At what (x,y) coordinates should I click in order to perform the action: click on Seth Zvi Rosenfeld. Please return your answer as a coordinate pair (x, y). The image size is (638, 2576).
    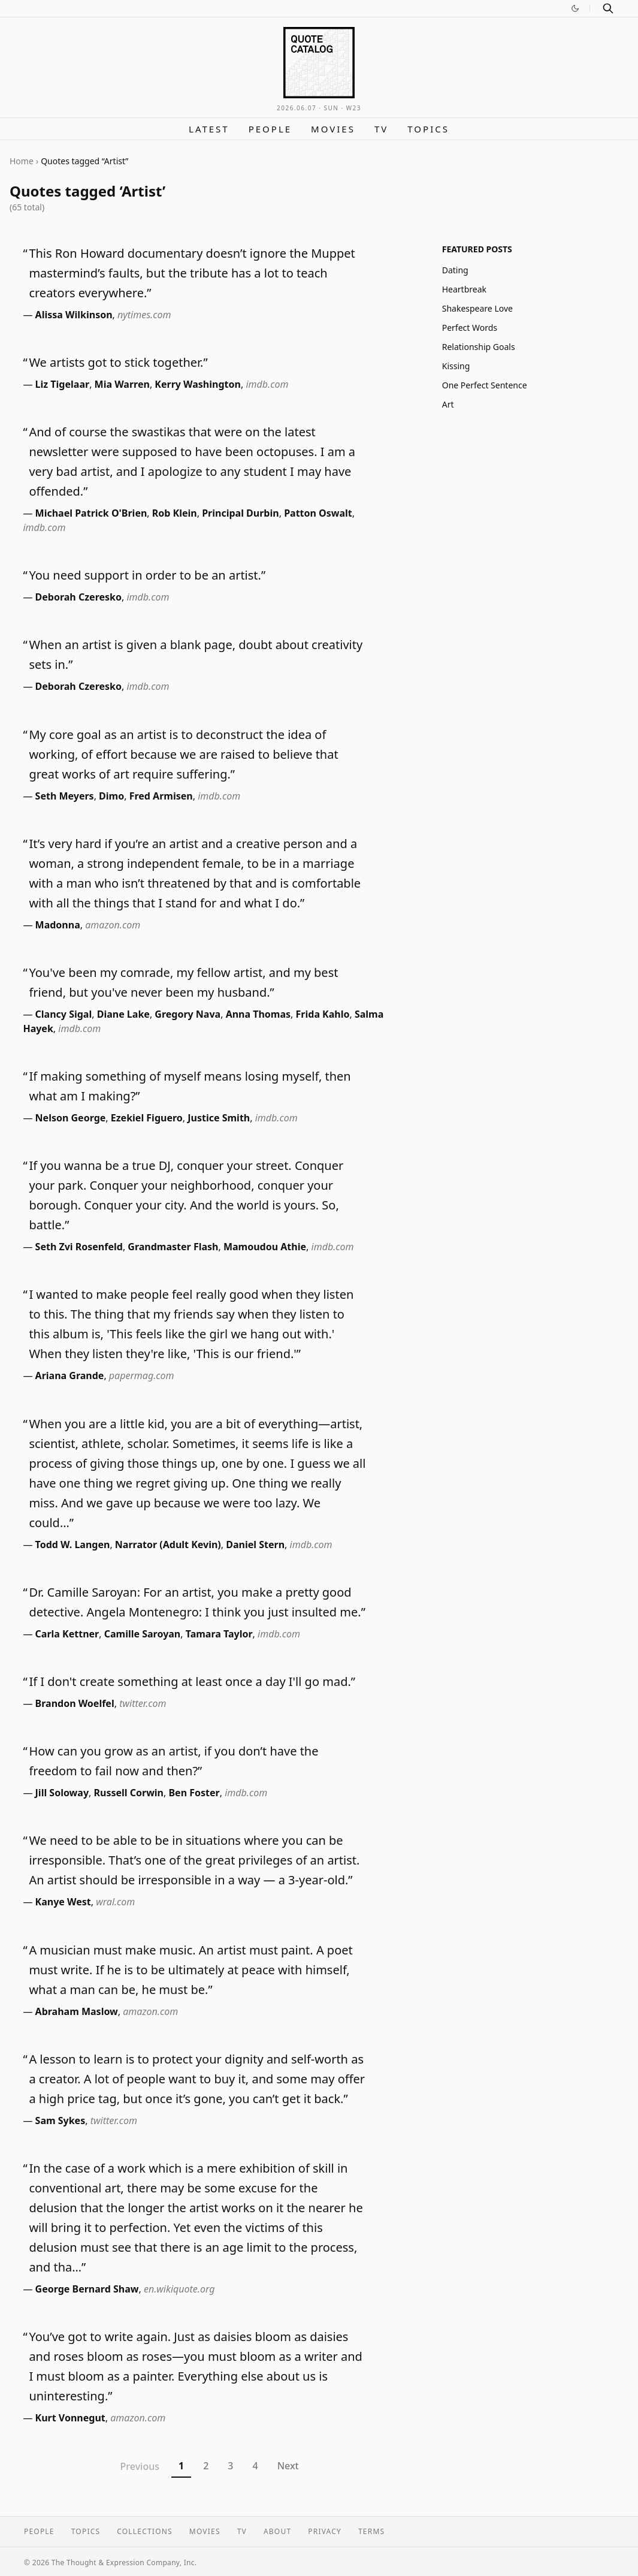
    Looking at the image, I should click on (79, 1246).